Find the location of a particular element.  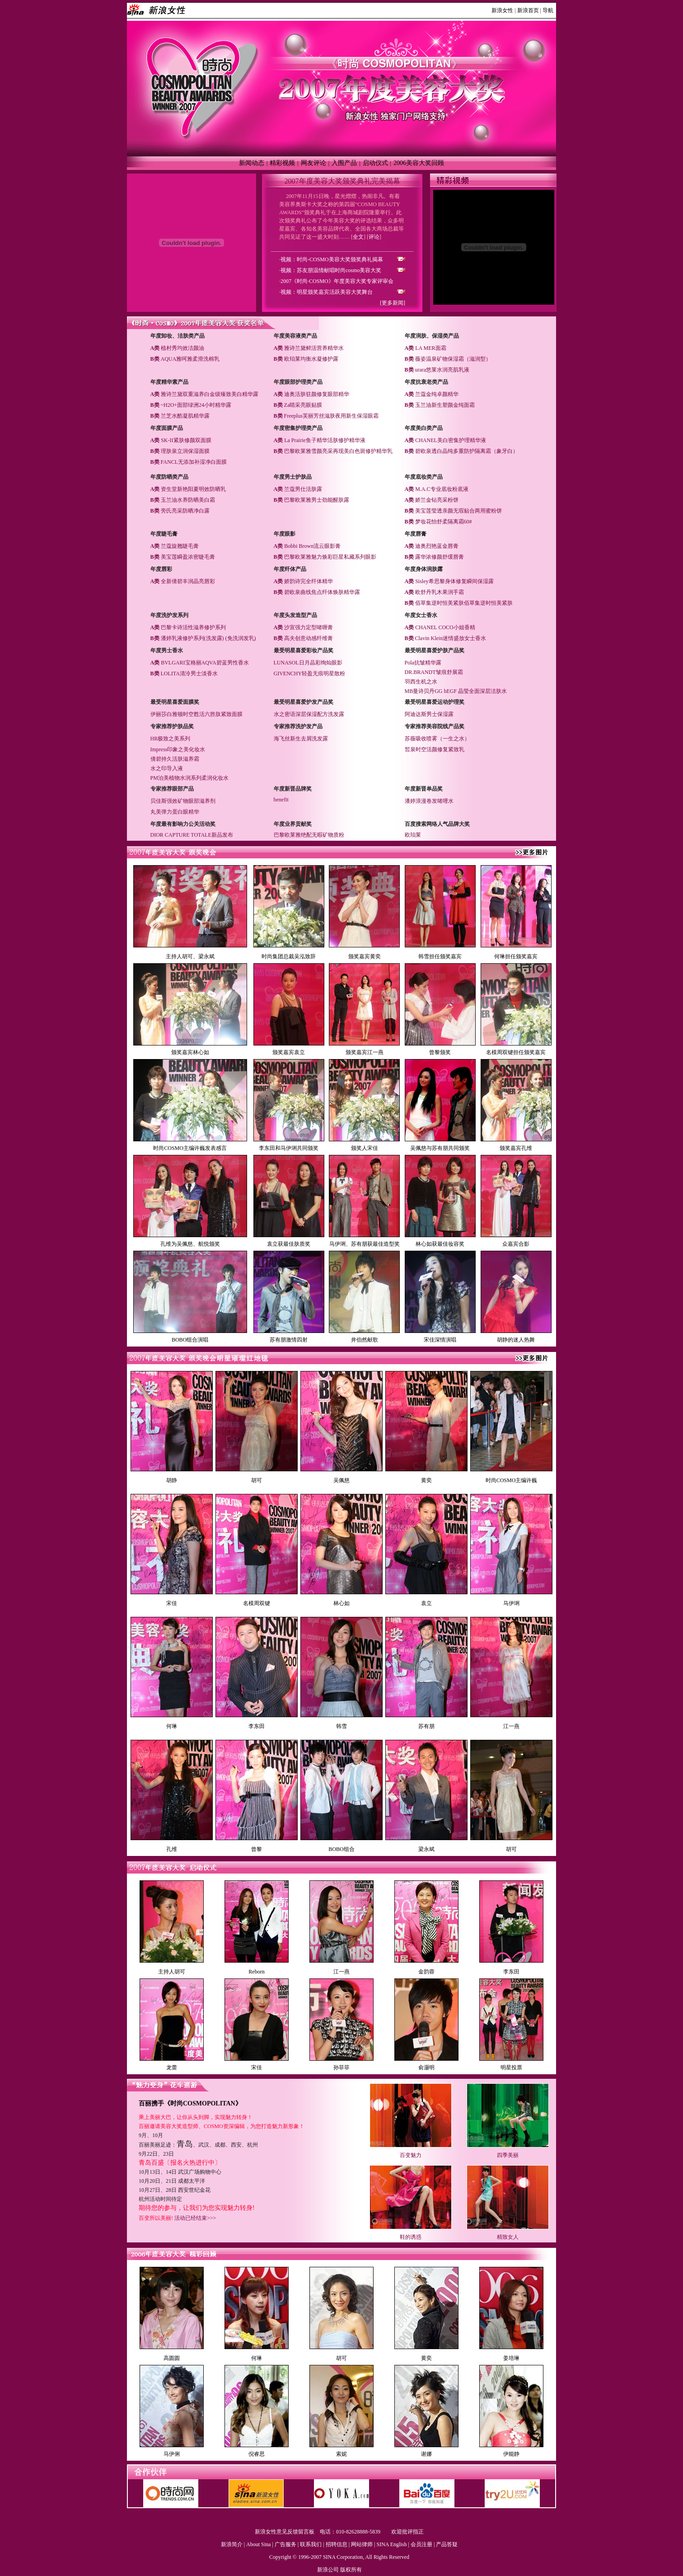

urara悠莱水润亮肌乳液 is located at coordinates (442, 370).